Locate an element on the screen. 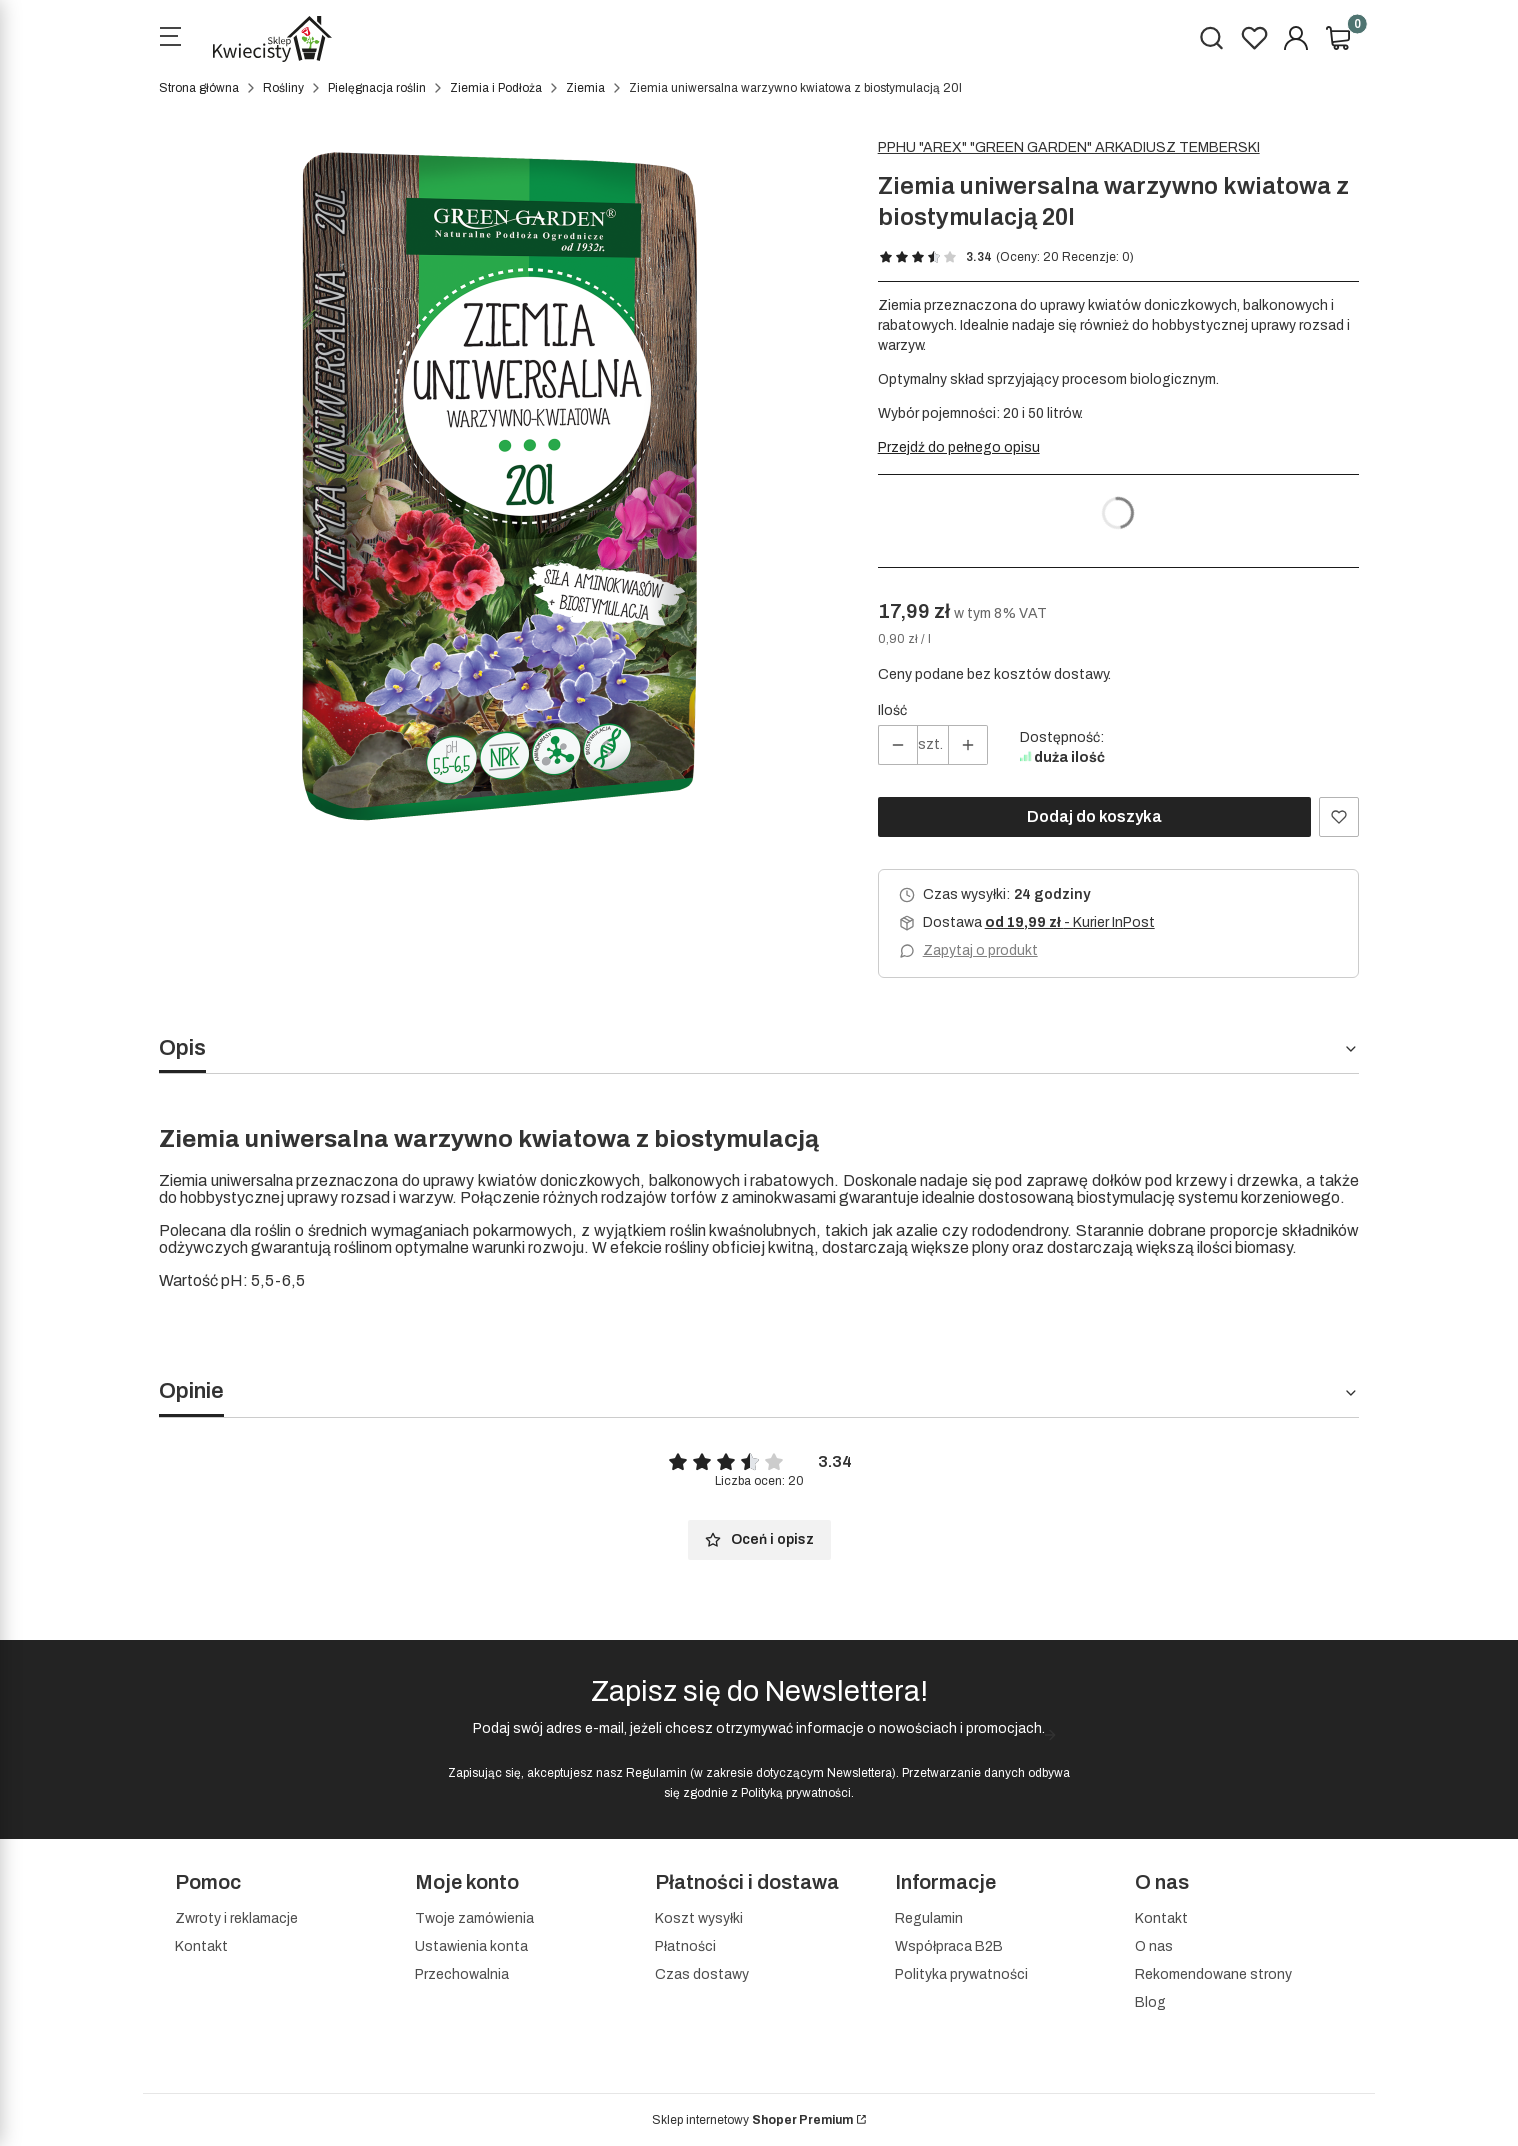 This screenshot has width=1518, height=2146. Ziemia is located at coordinates (585, 88).